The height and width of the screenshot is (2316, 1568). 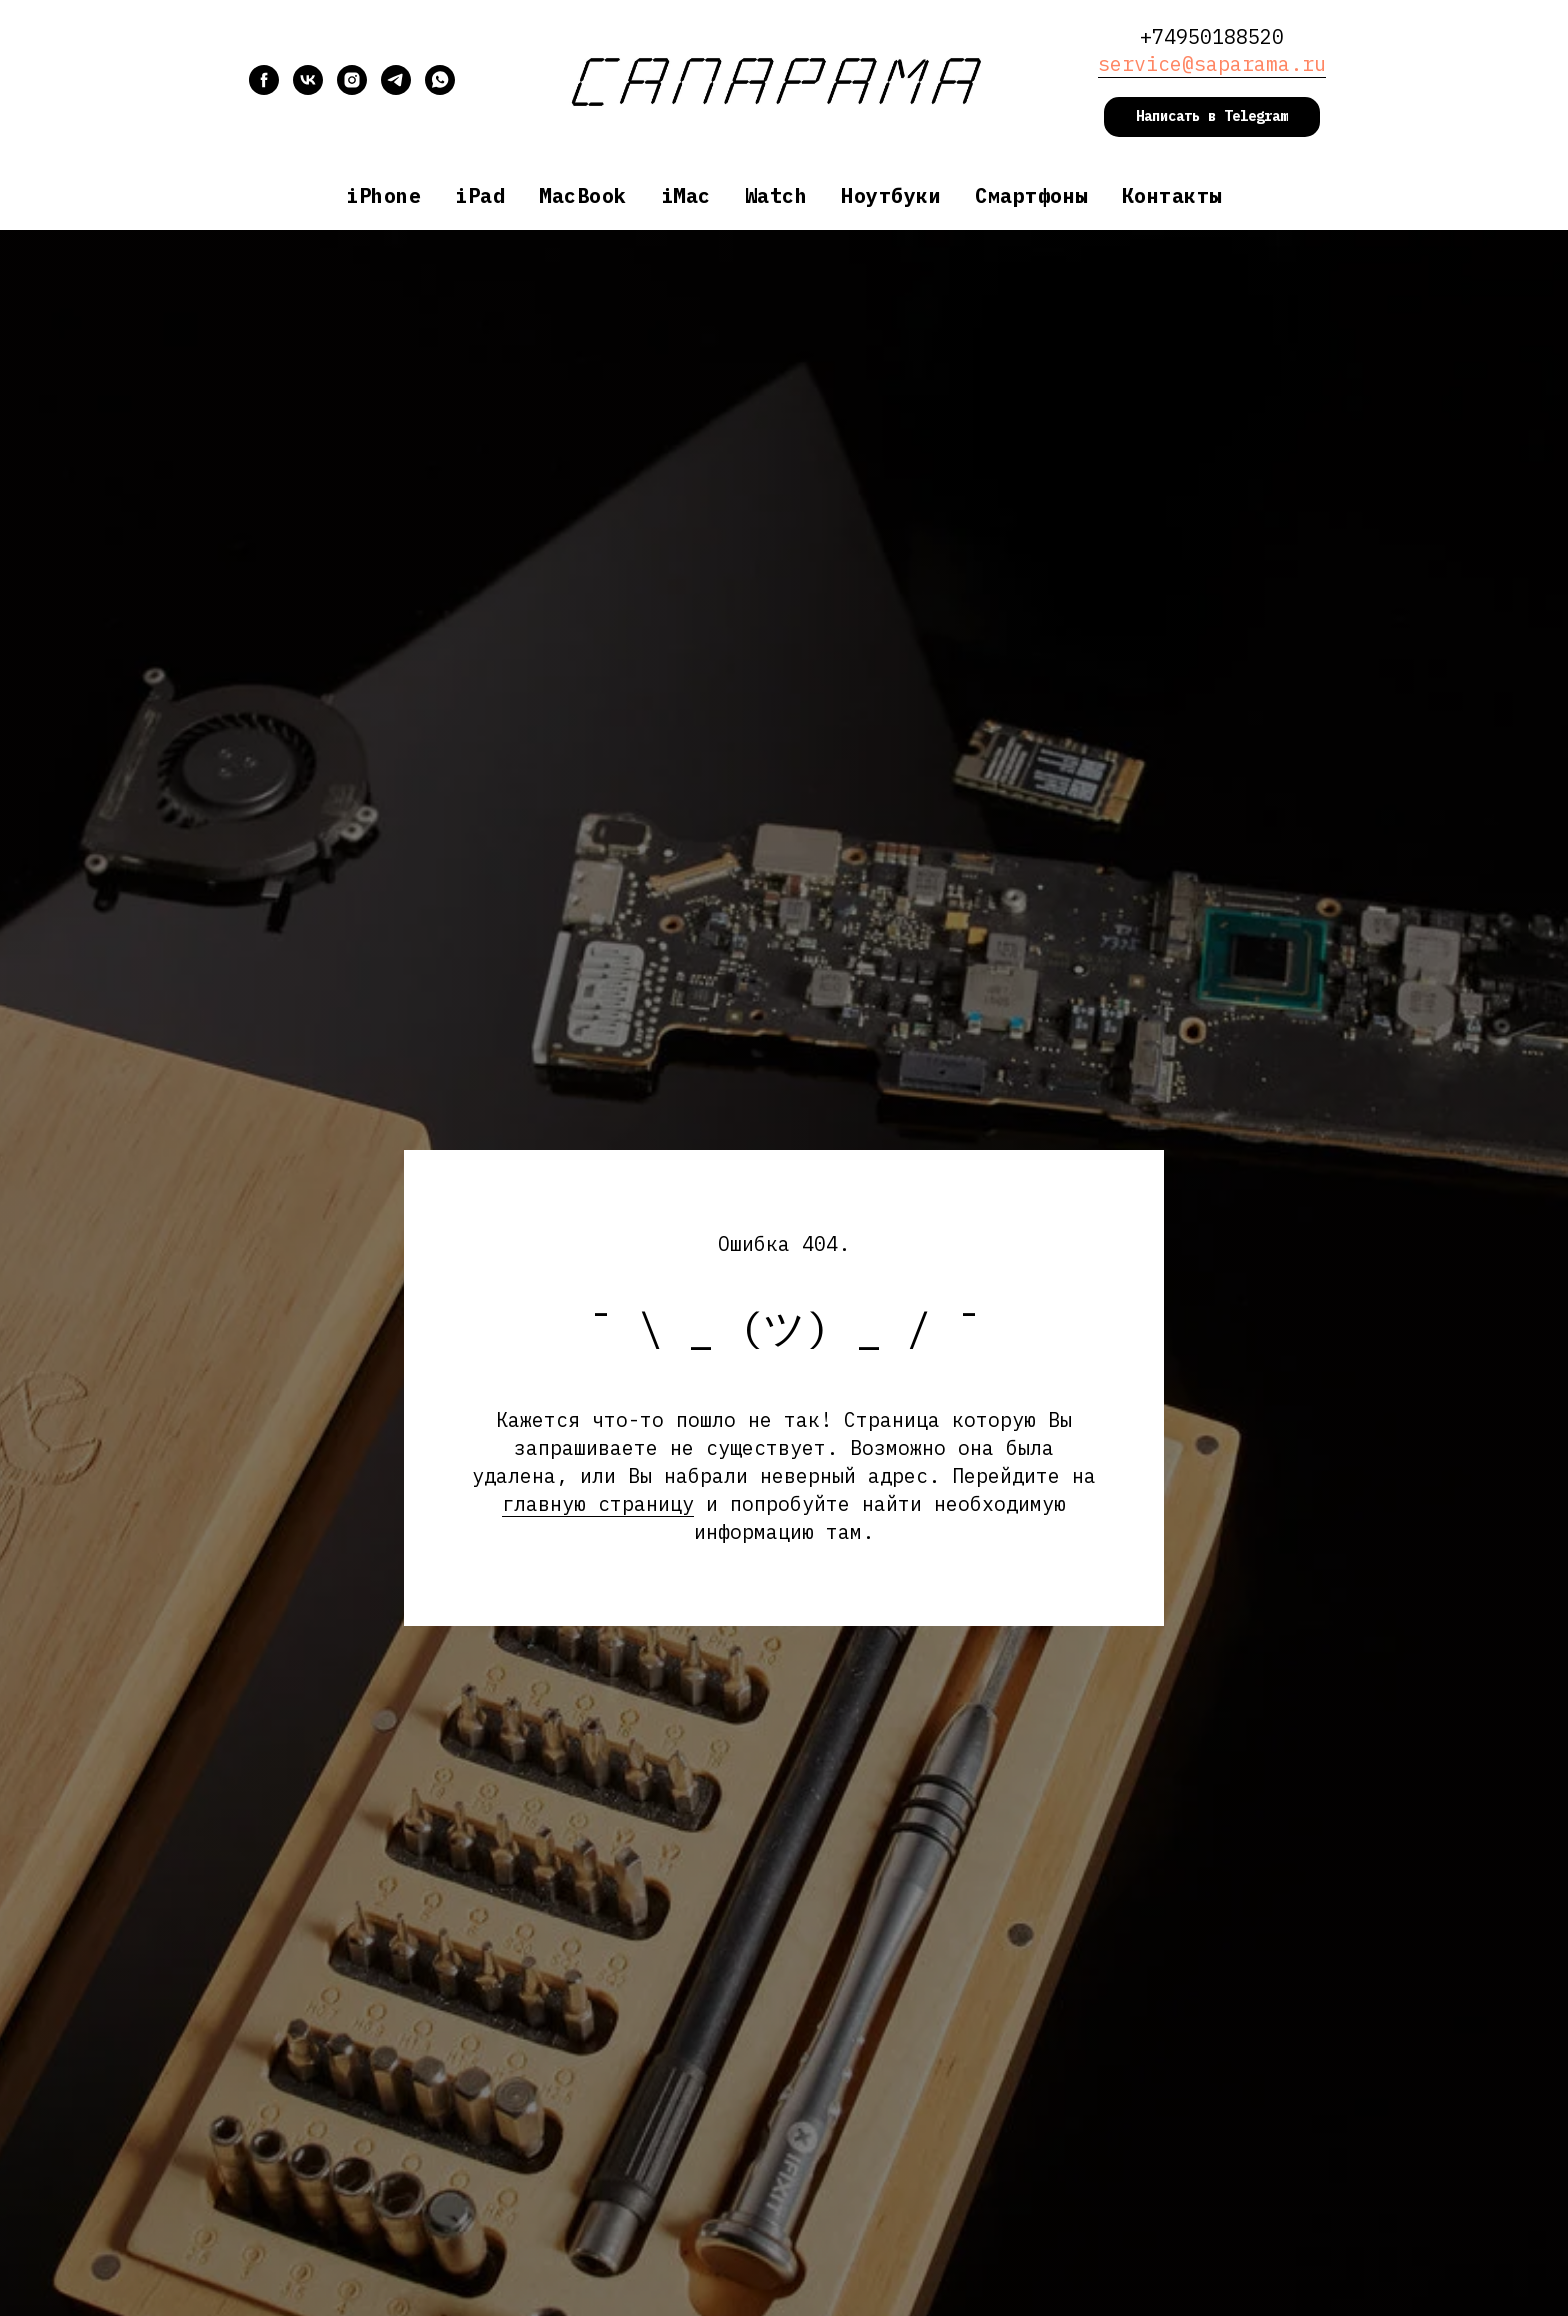 What do you see at coordinates (1172, 195) in the screenshot?
I see `Контакты` at bounding box center [1172, 195].